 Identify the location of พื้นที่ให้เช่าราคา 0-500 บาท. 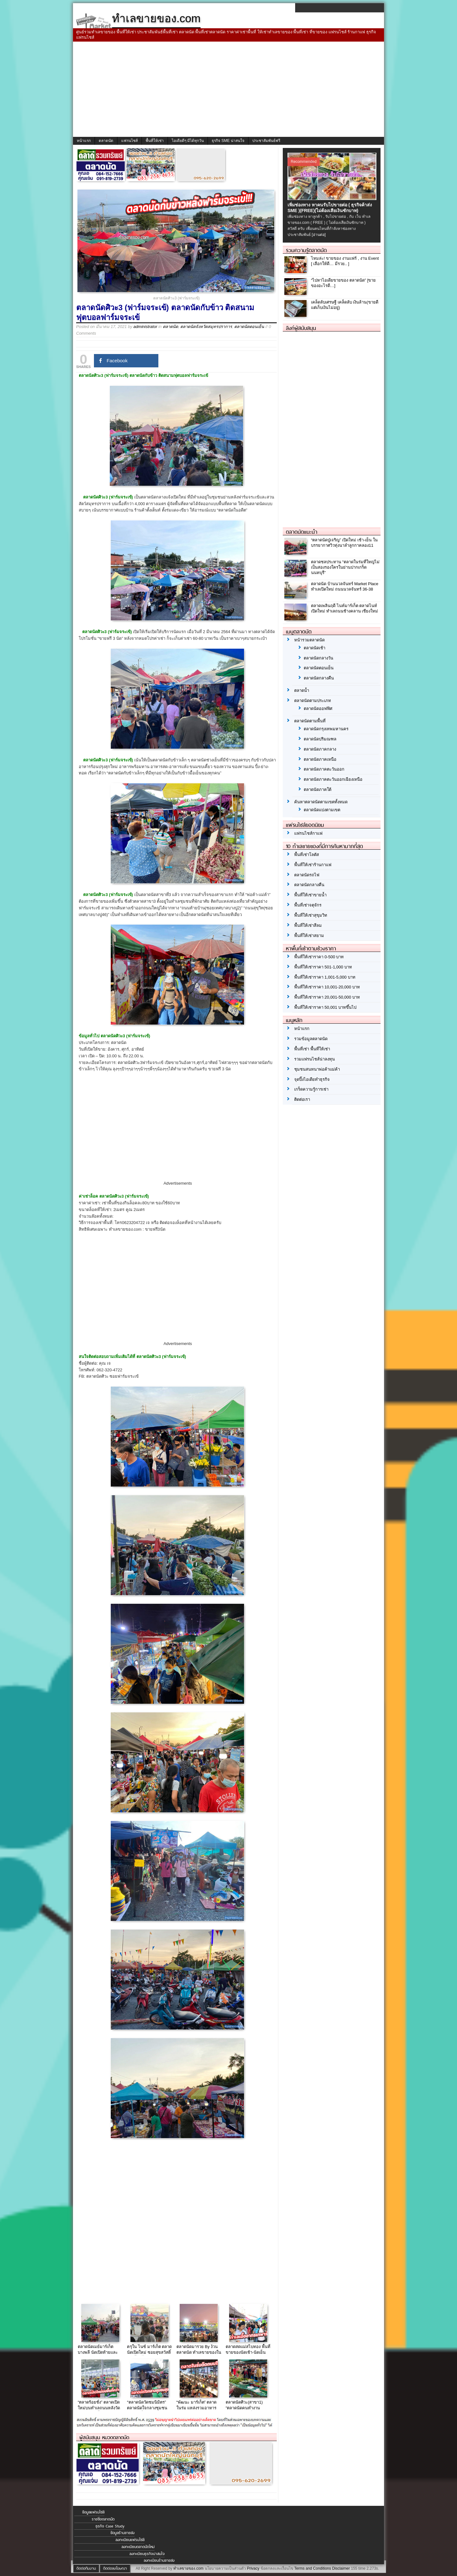
(319, 956).